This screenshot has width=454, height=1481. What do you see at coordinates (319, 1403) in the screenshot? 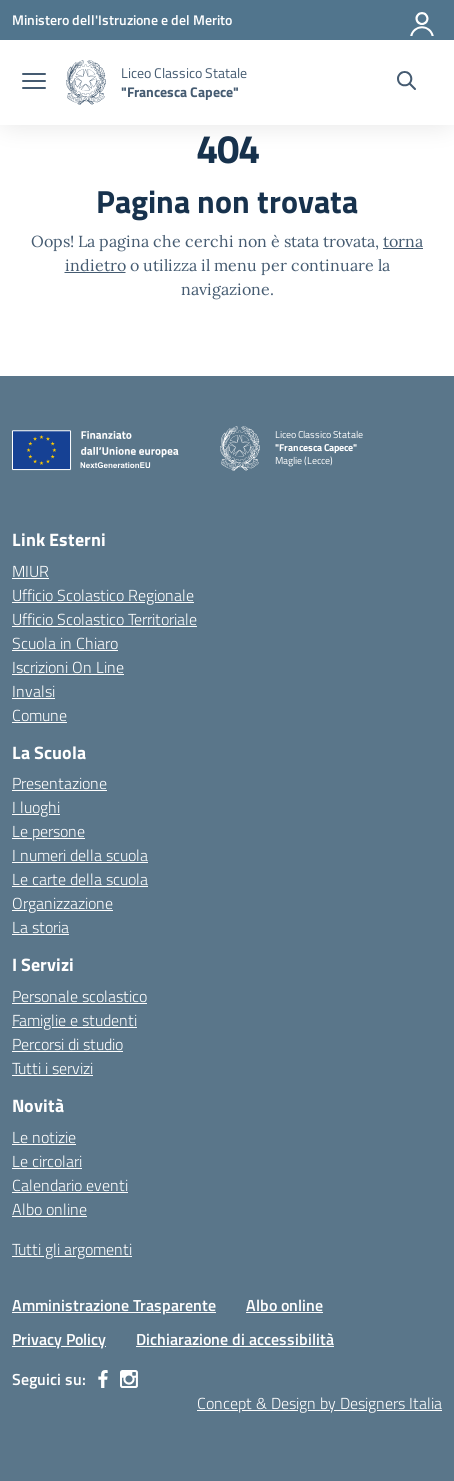
I see `Concept & Design by Designers Italia` at bounding box center [319, 1403].